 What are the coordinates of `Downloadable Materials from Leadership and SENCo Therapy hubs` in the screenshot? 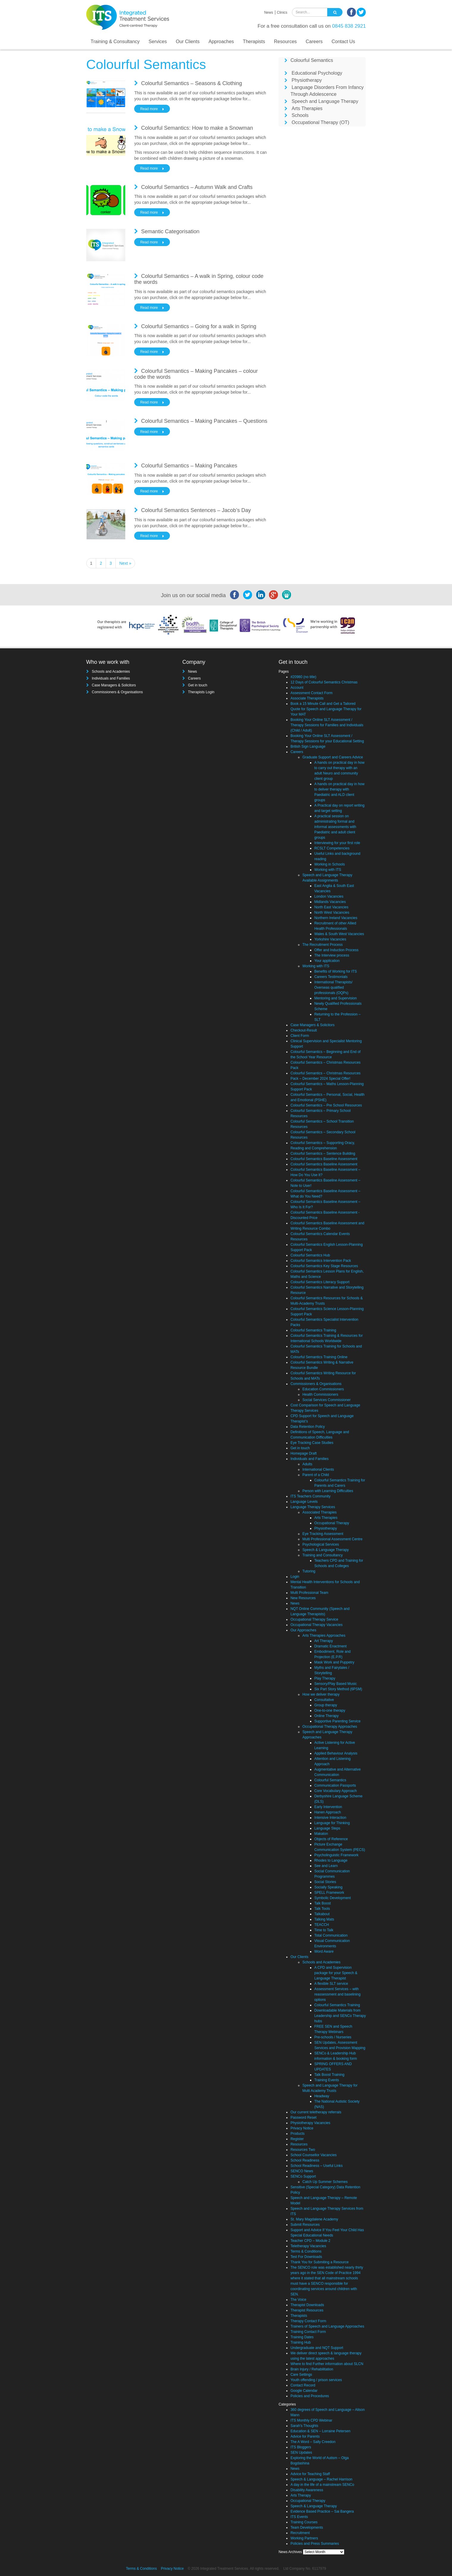 It's located at (340, 2015).